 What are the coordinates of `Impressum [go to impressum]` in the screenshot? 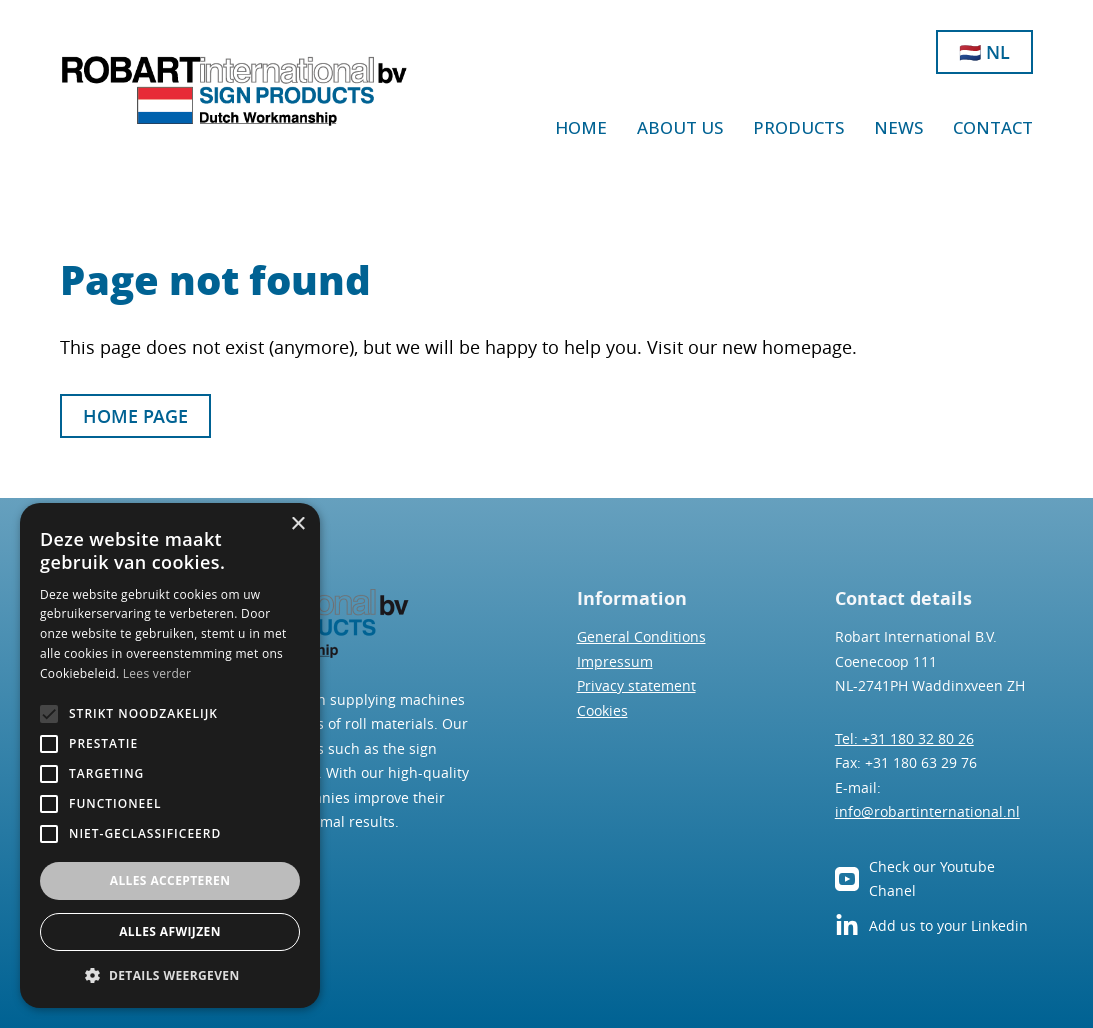 It's located at (615, 661).